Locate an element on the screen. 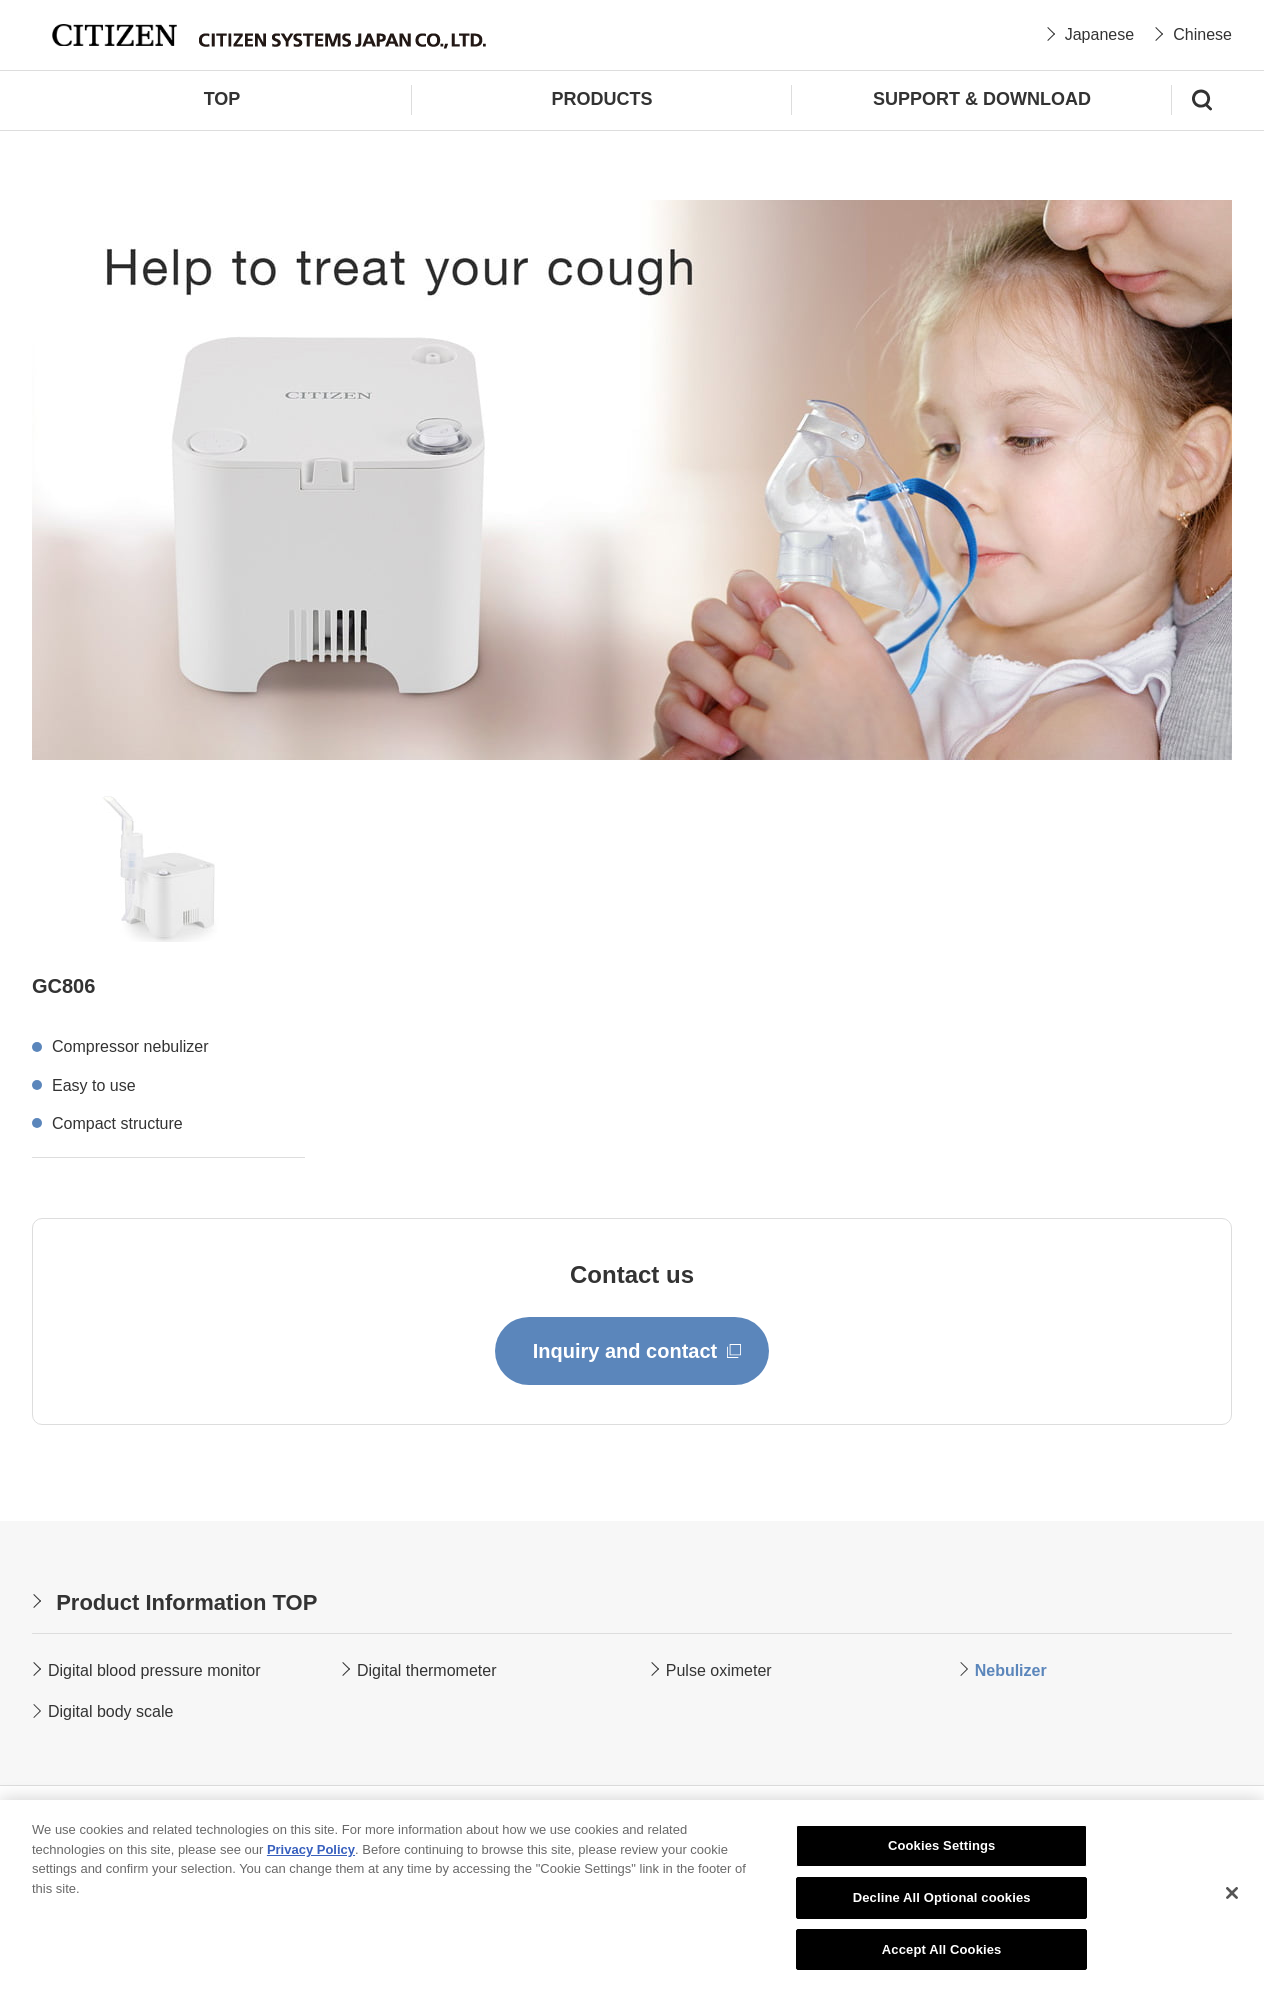 The width and height of the screenshot is (1264, 1990). Accept All Cookies is located at coordinates (942, 1952).